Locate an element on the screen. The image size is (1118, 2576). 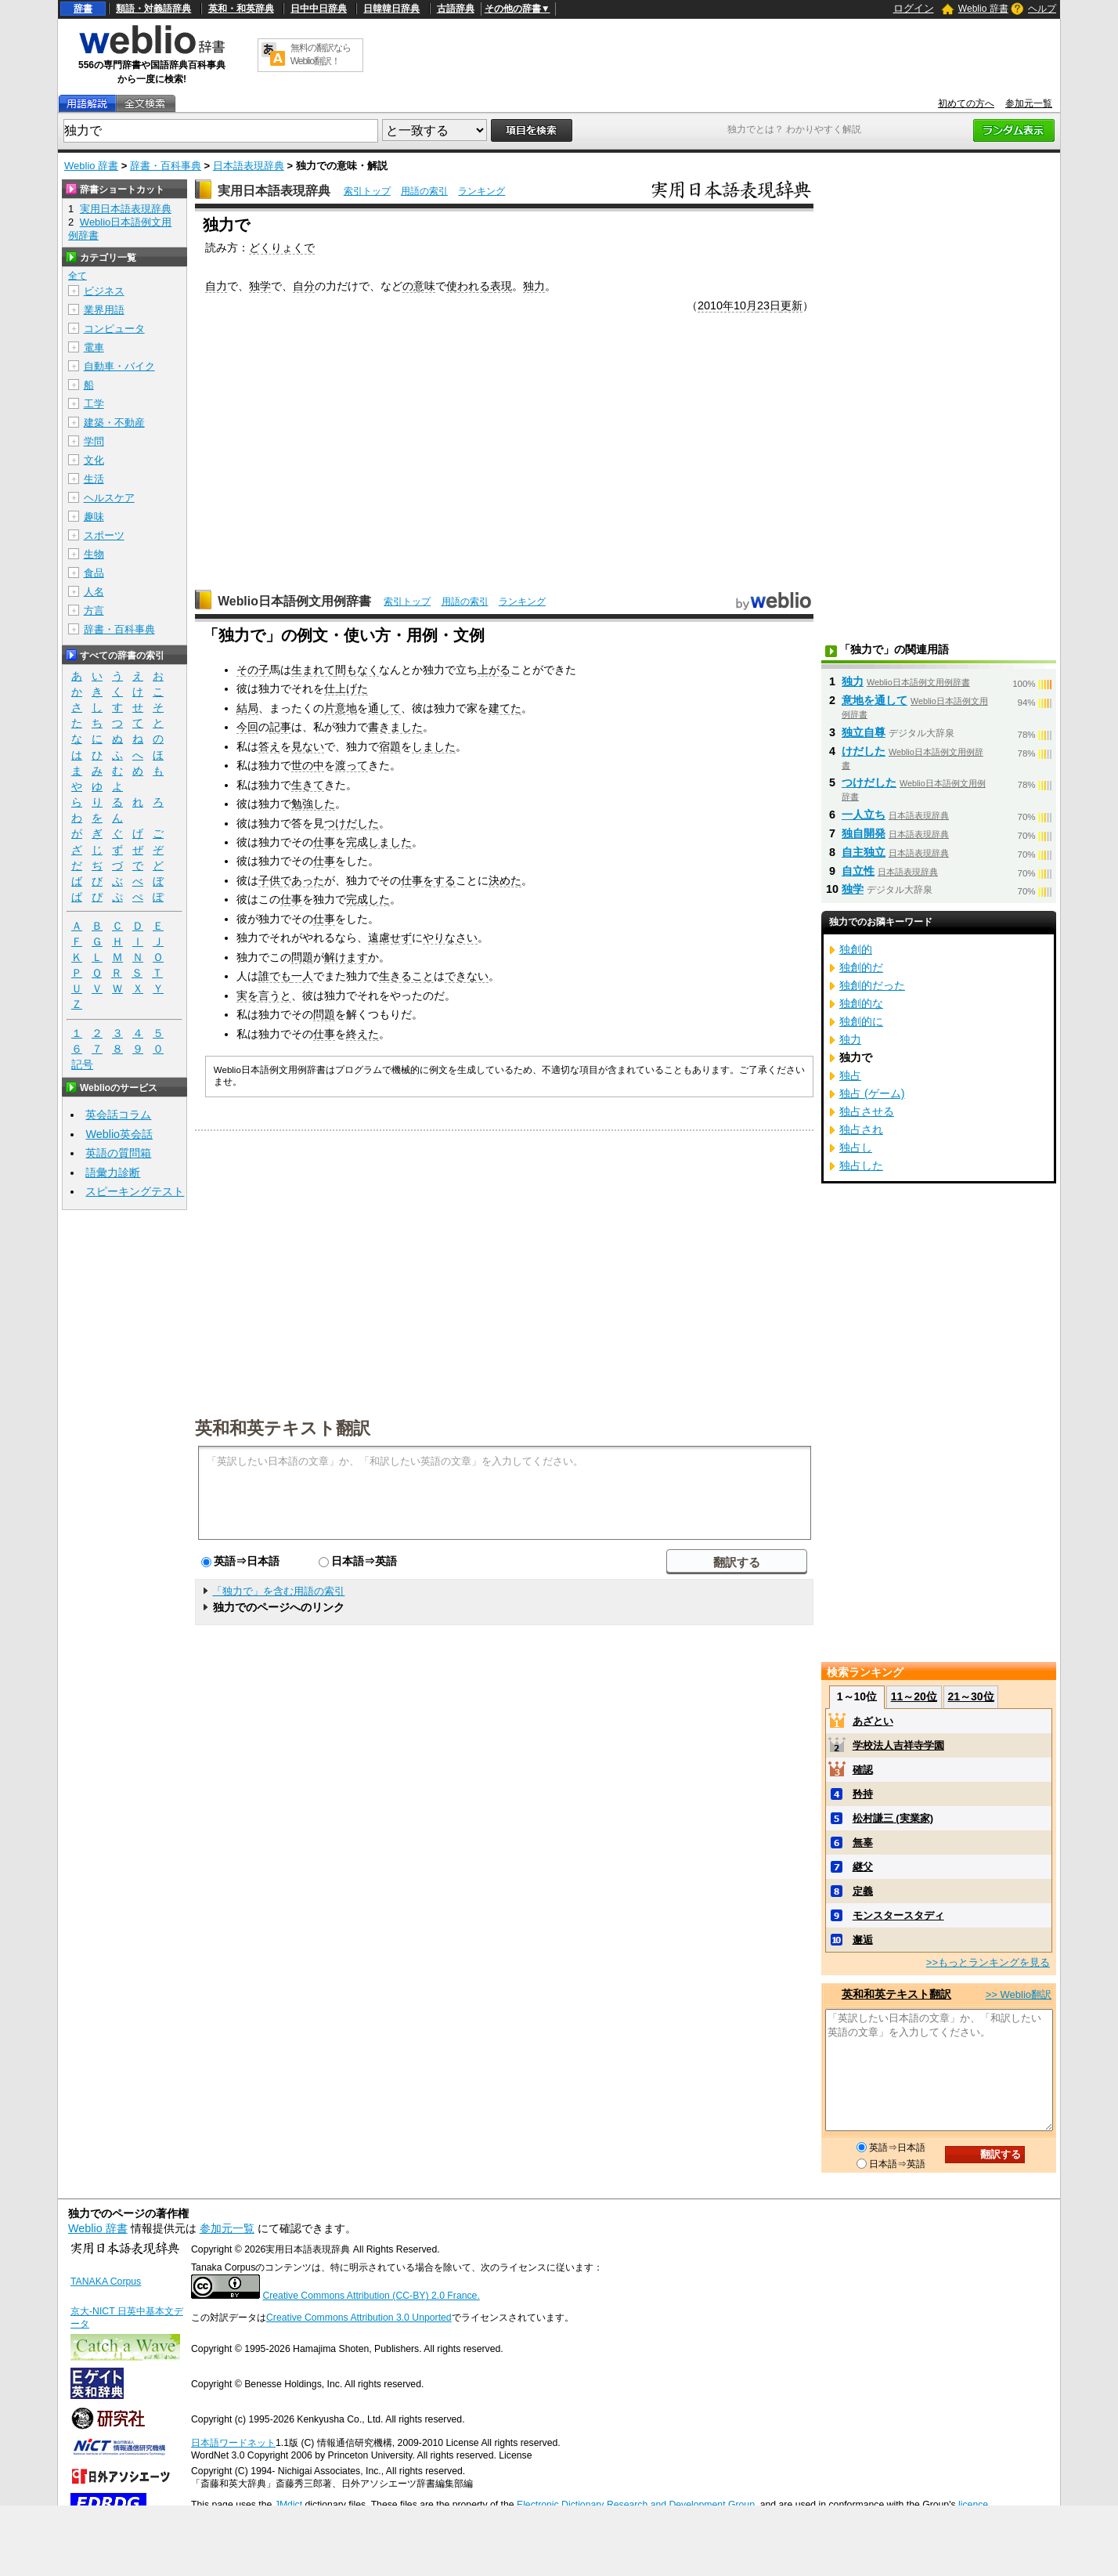
一人 is located at coordinates (302, 976).